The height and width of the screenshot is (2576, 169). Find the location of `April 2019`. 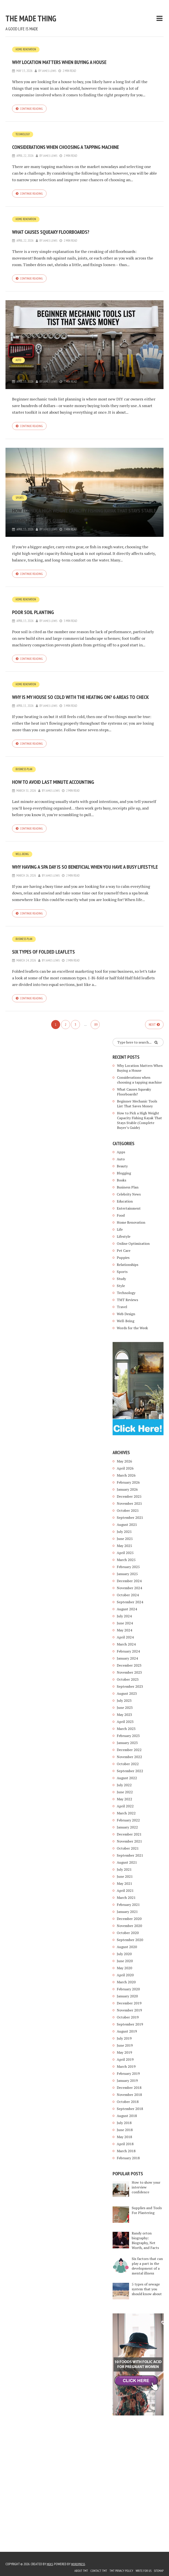

April 2019 is located at coordinates (125, 2110).